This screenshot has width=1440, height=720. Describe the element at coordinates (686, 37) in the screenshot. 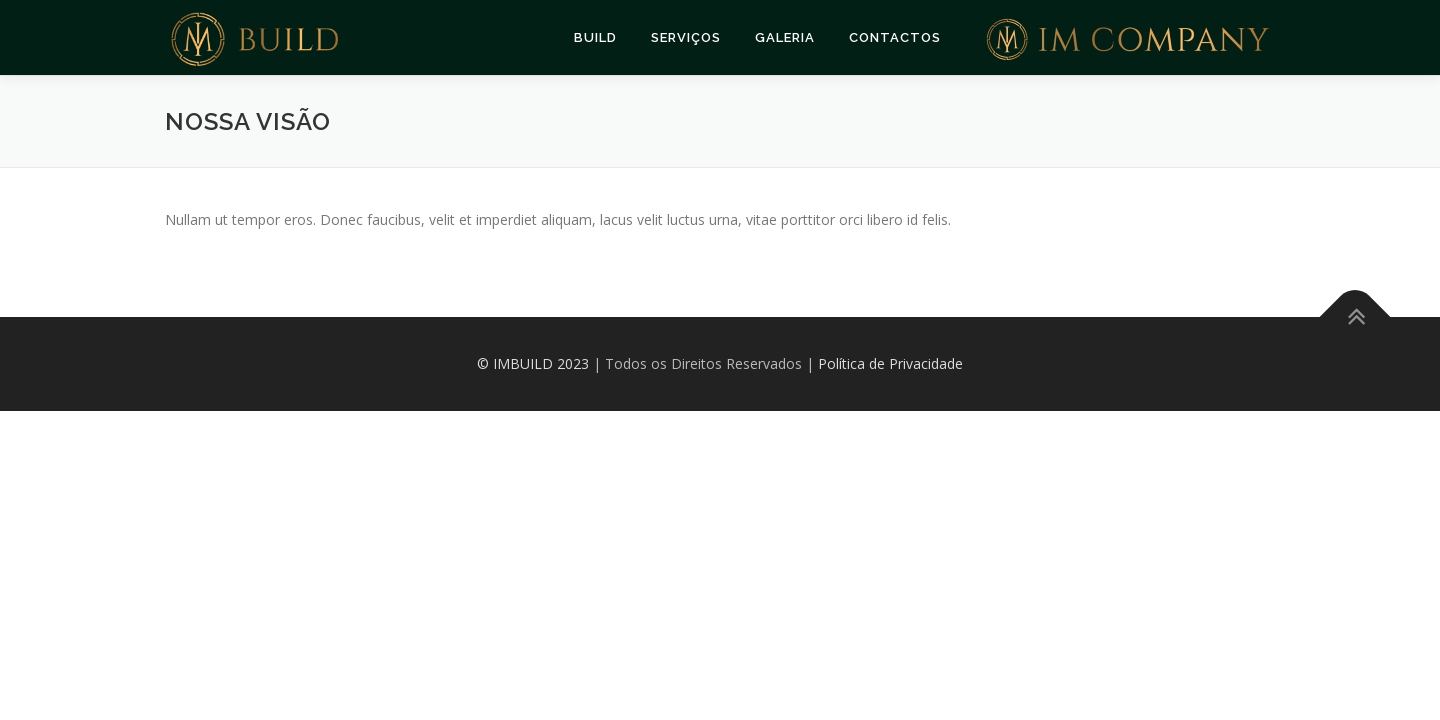

I see `Serviços` at that location.